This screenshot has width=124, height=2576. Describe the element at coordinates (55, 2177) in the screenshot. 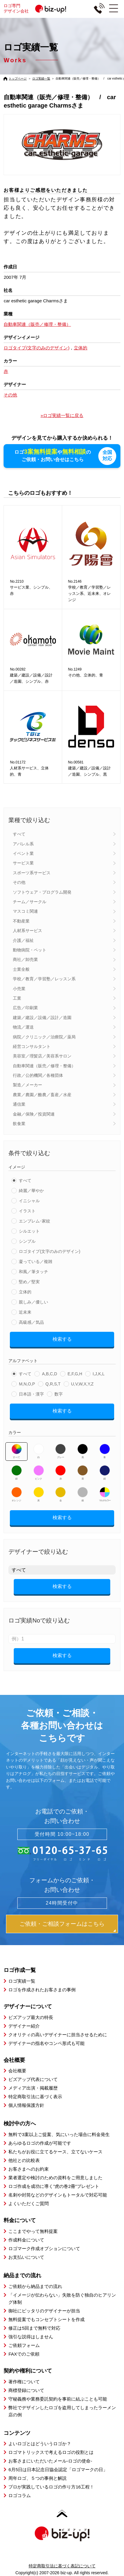

I see `業者選定や検討のための資料をご用意しました` at that location.